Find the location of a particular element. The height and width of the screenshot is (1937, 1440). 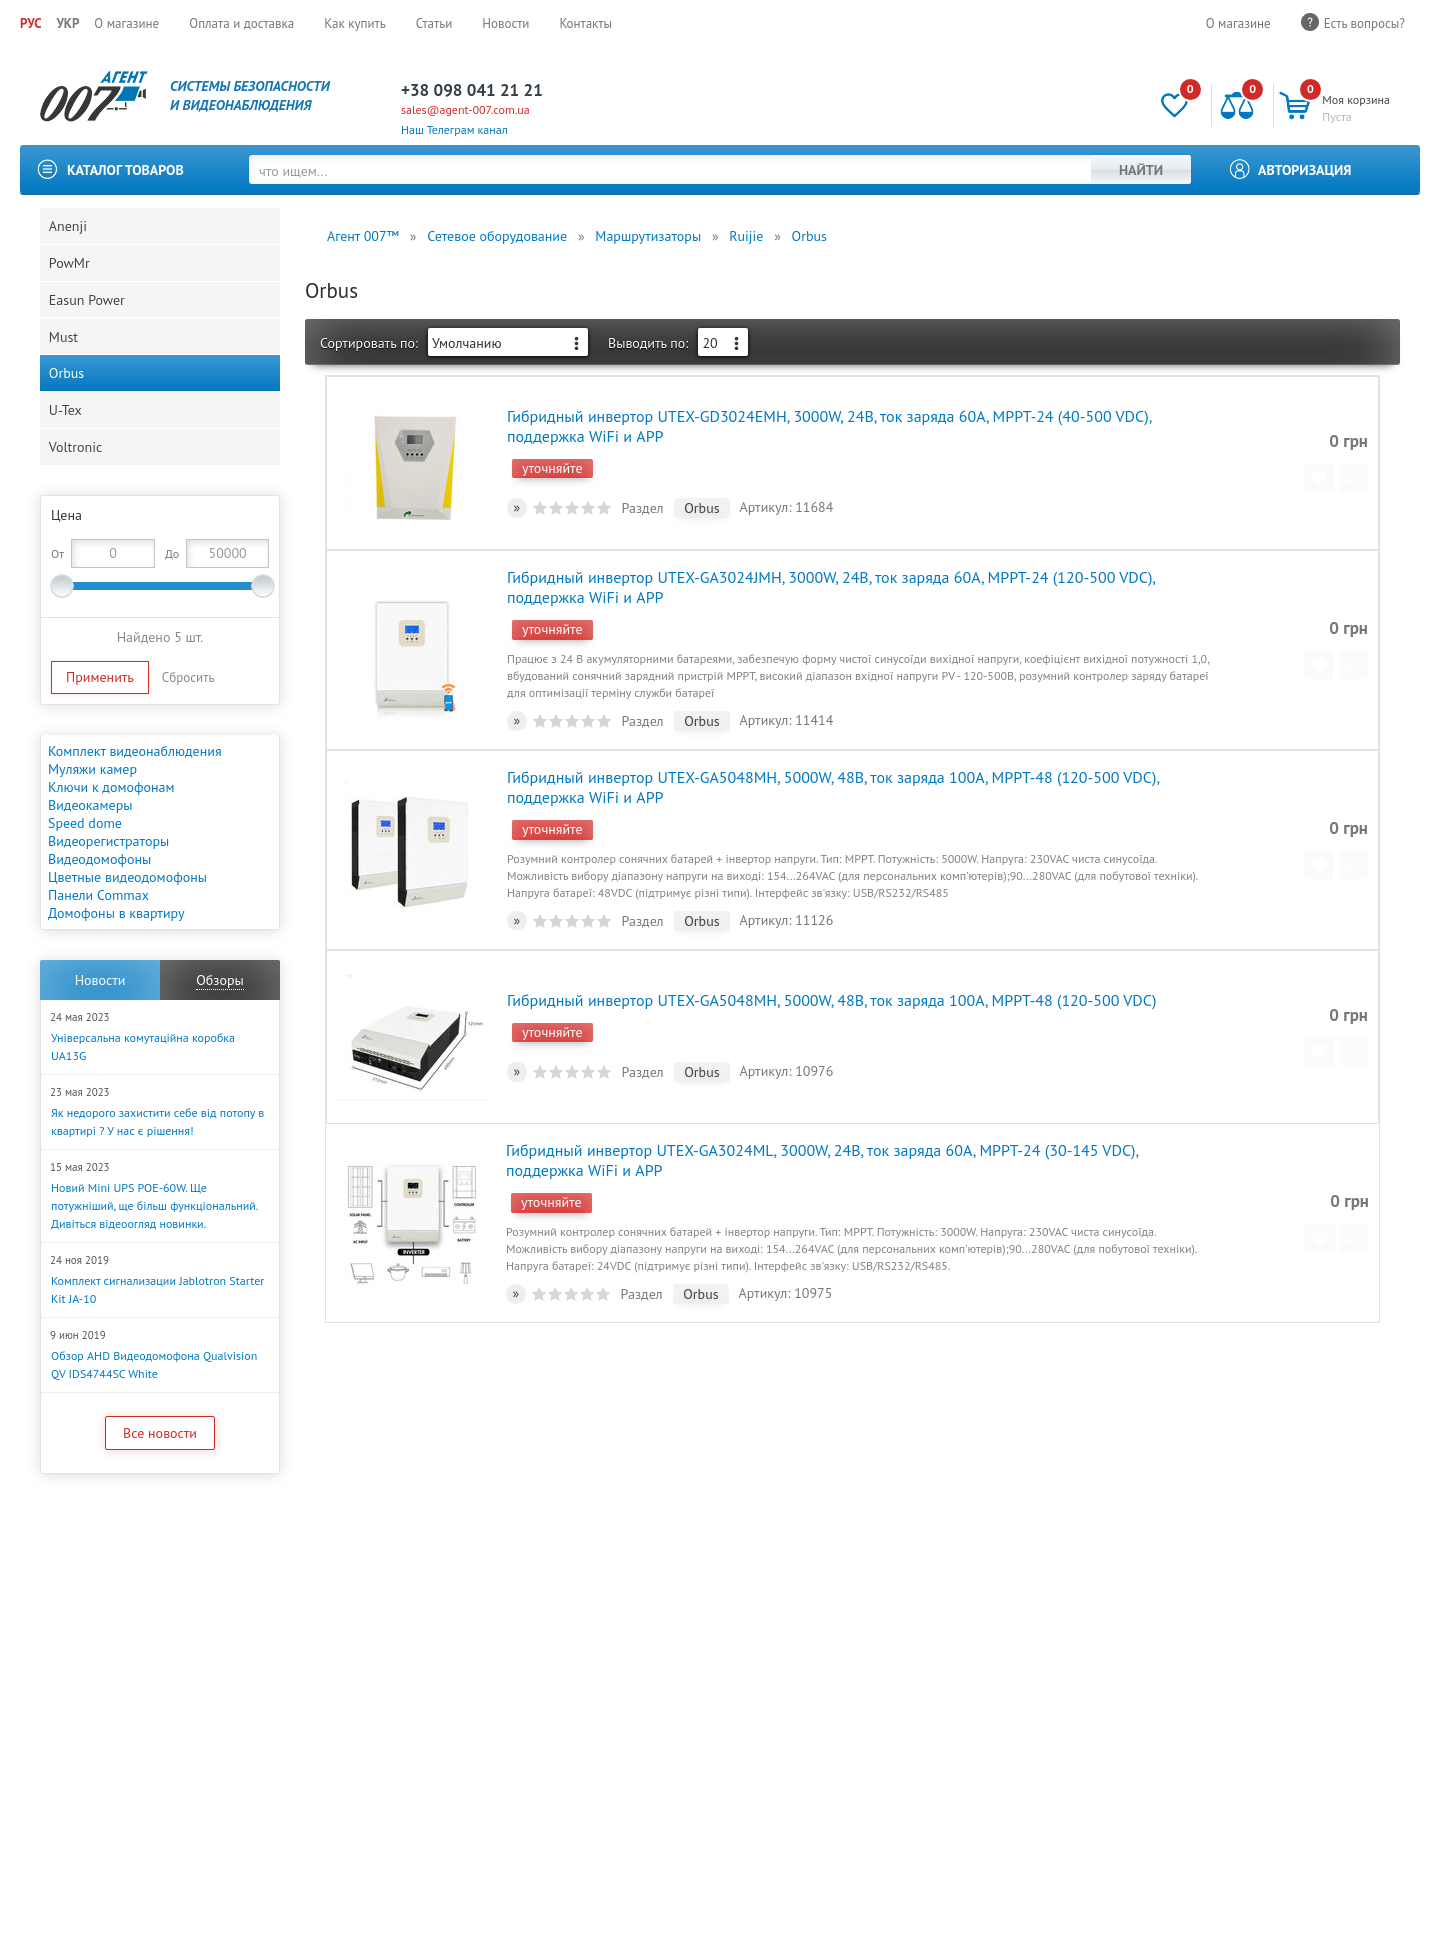

Ruijie is located at coordinates (746, 236).